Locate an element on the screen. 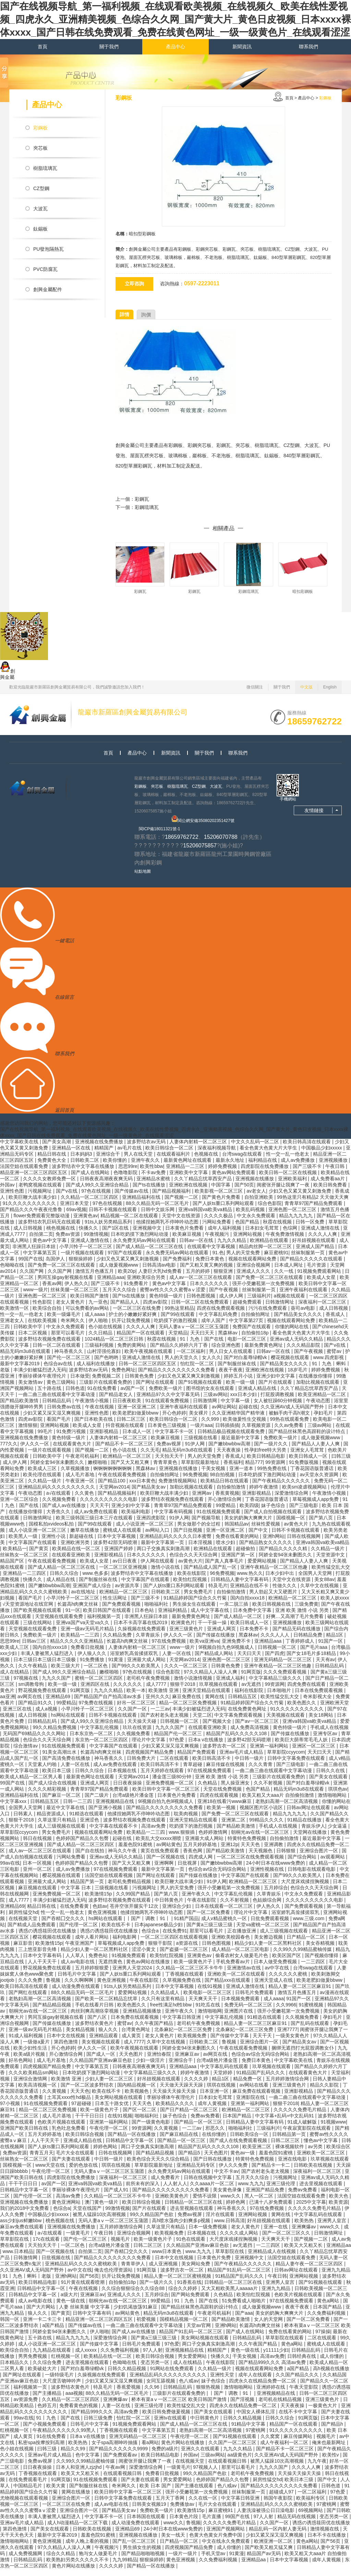 Image resolution: width=351 pixels, height=2576 pixels. 精品资源成人 is located at coordinates (52, 1820).